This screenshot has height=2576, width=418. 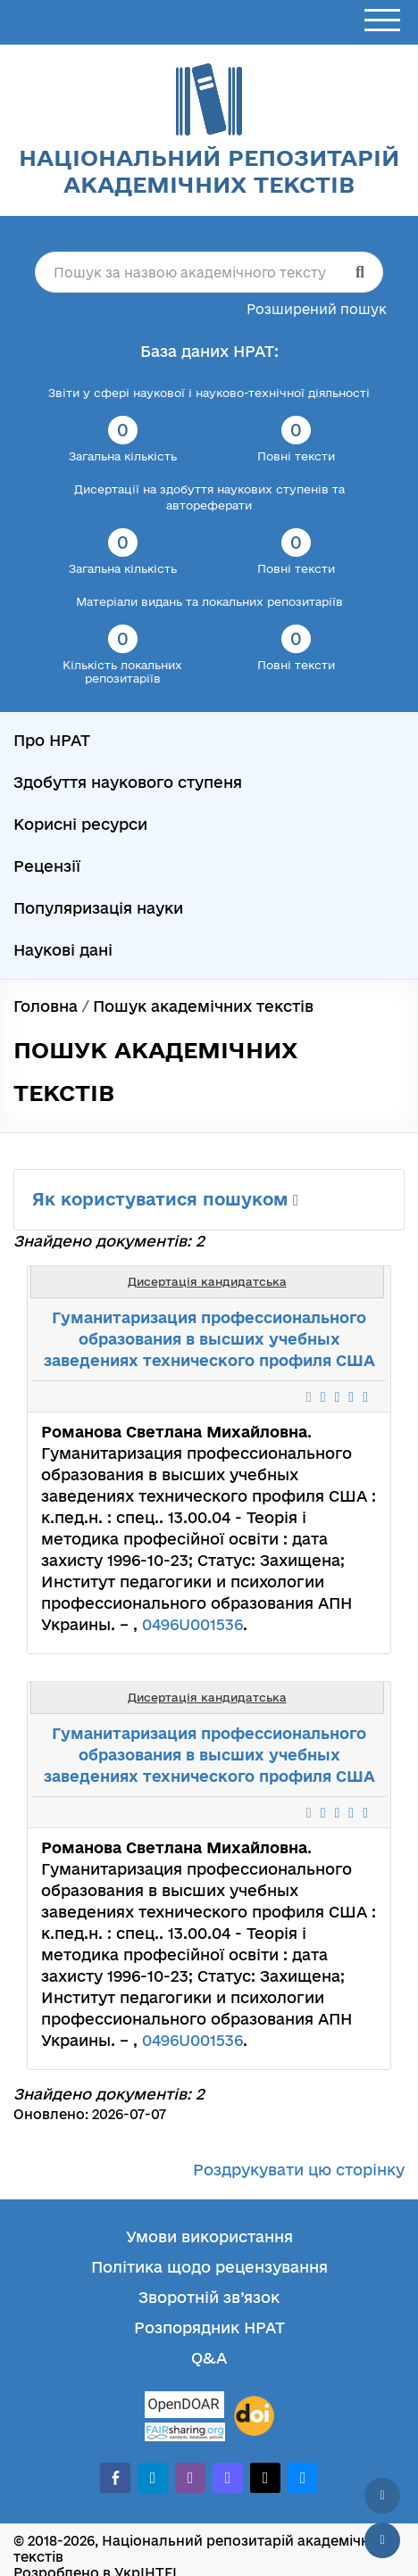 I want to click on Здобуття наукового ступеня, so click(x=127, y=782).